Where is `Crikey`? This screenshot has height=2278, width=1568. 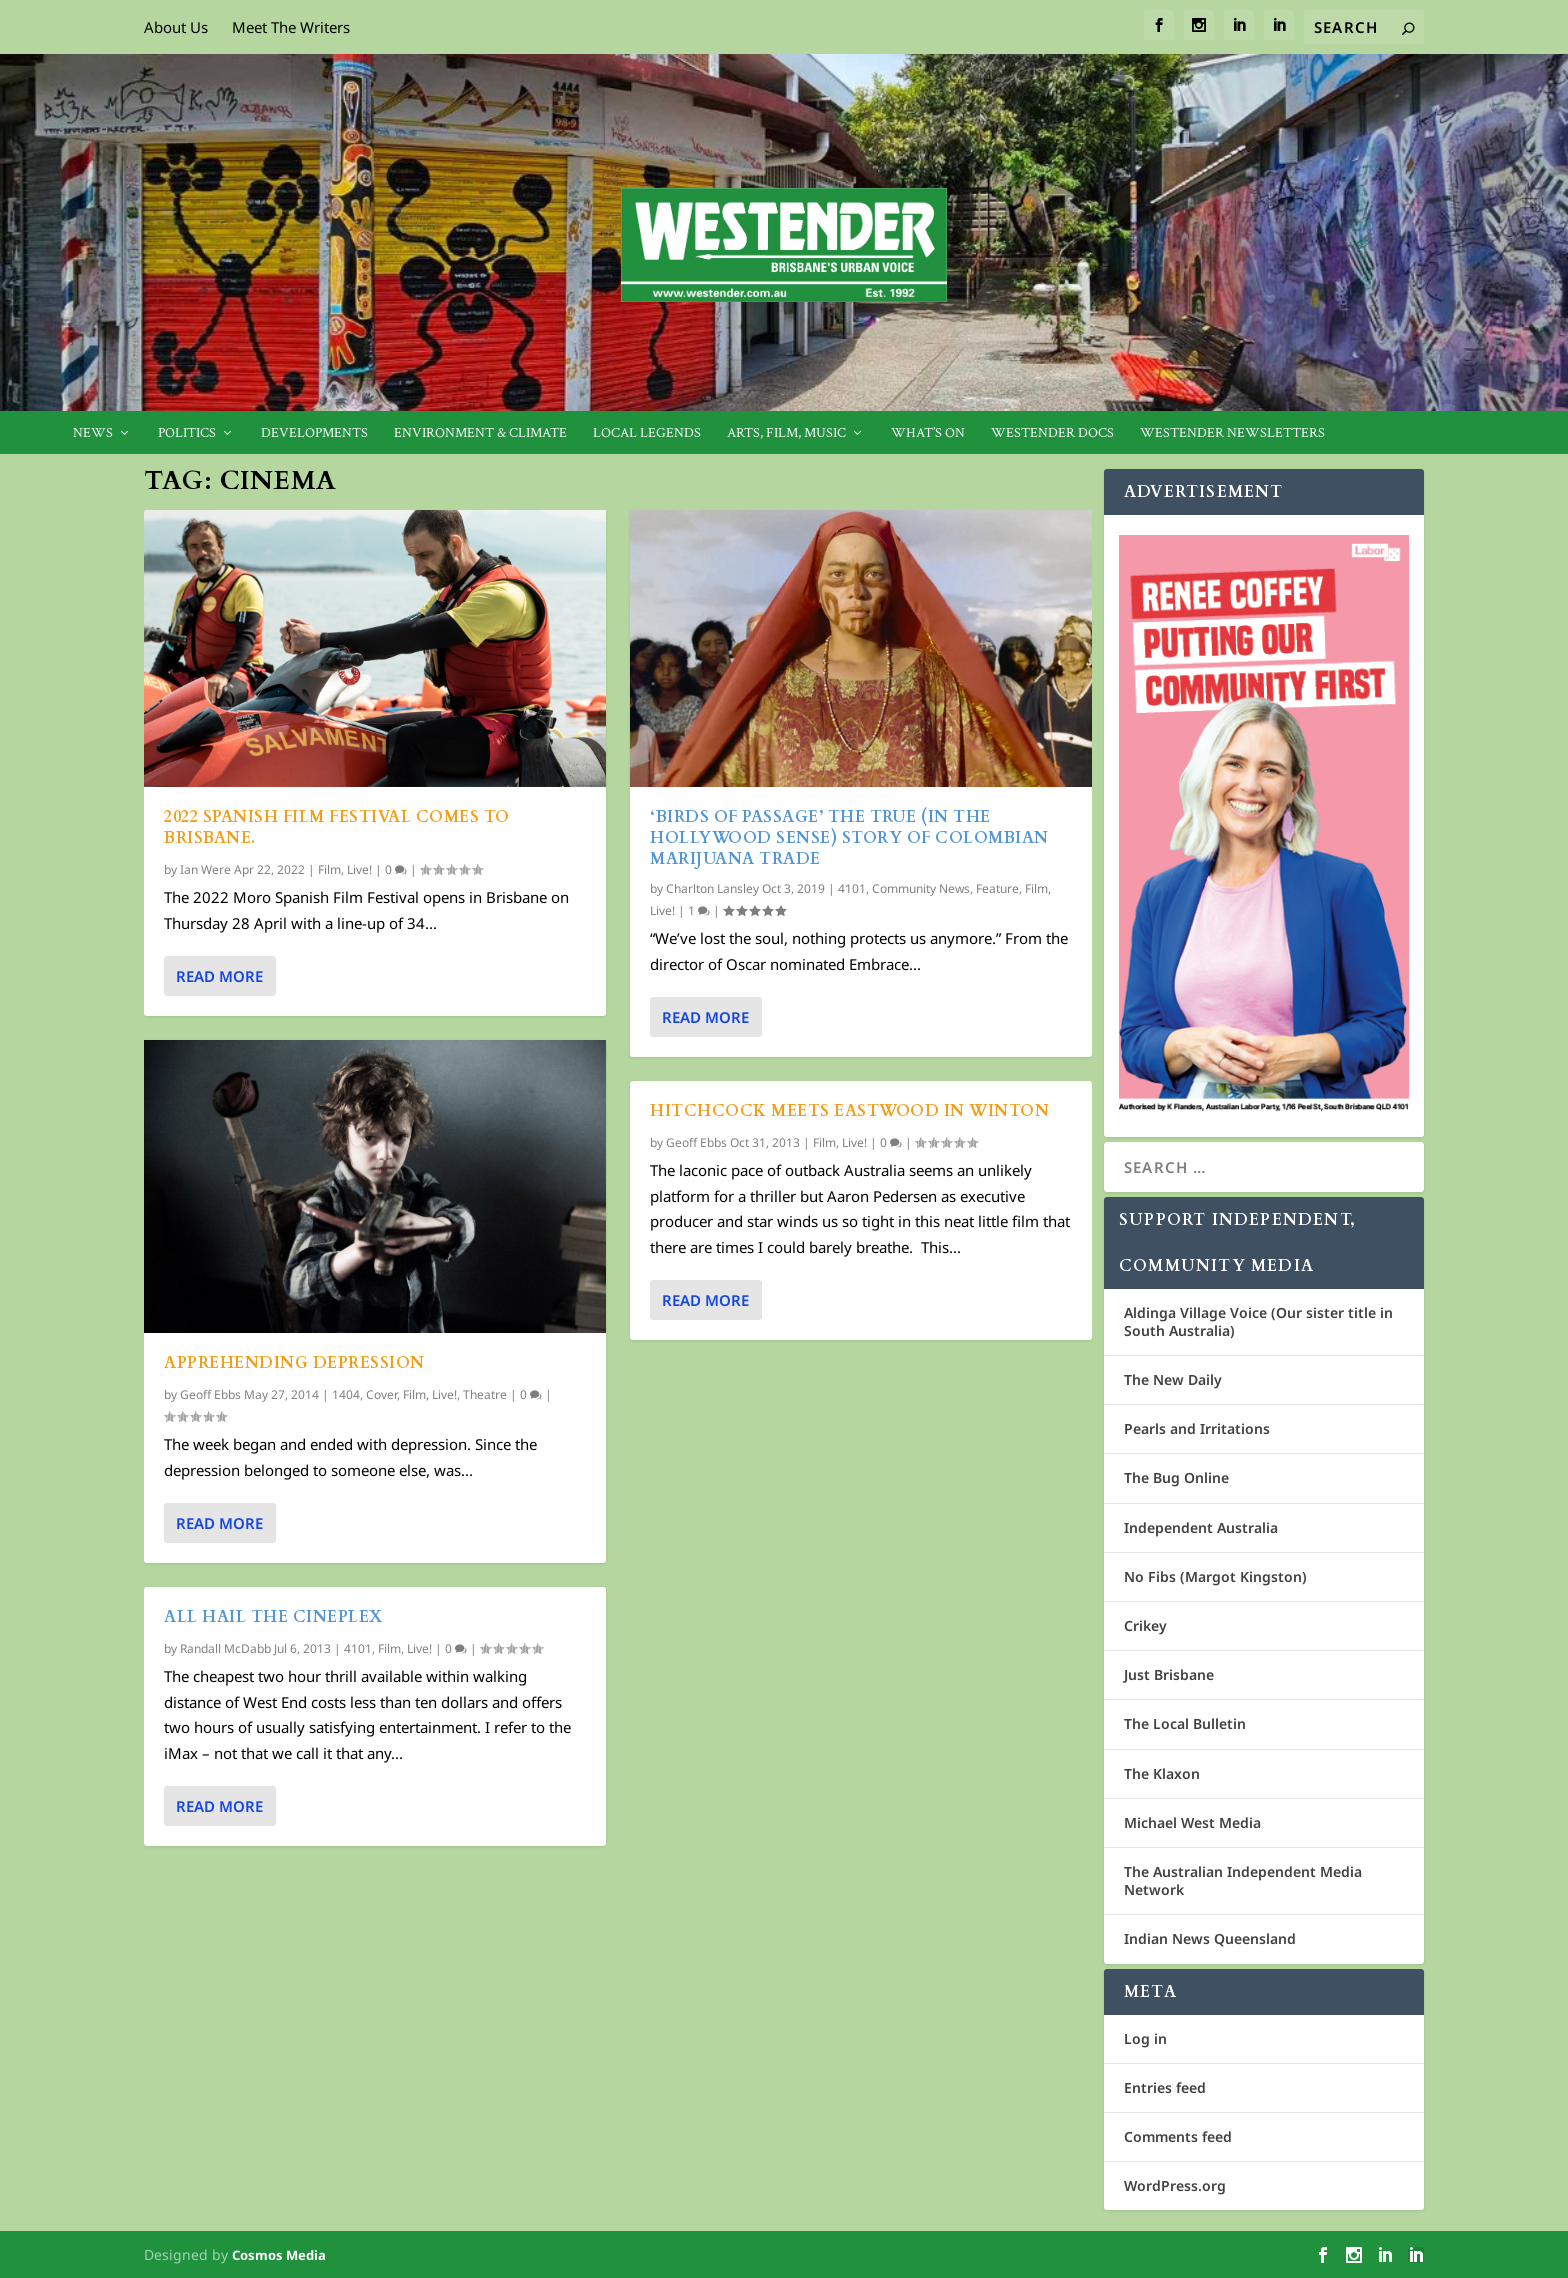
Crikey is located at coordinates (1145, 1625).